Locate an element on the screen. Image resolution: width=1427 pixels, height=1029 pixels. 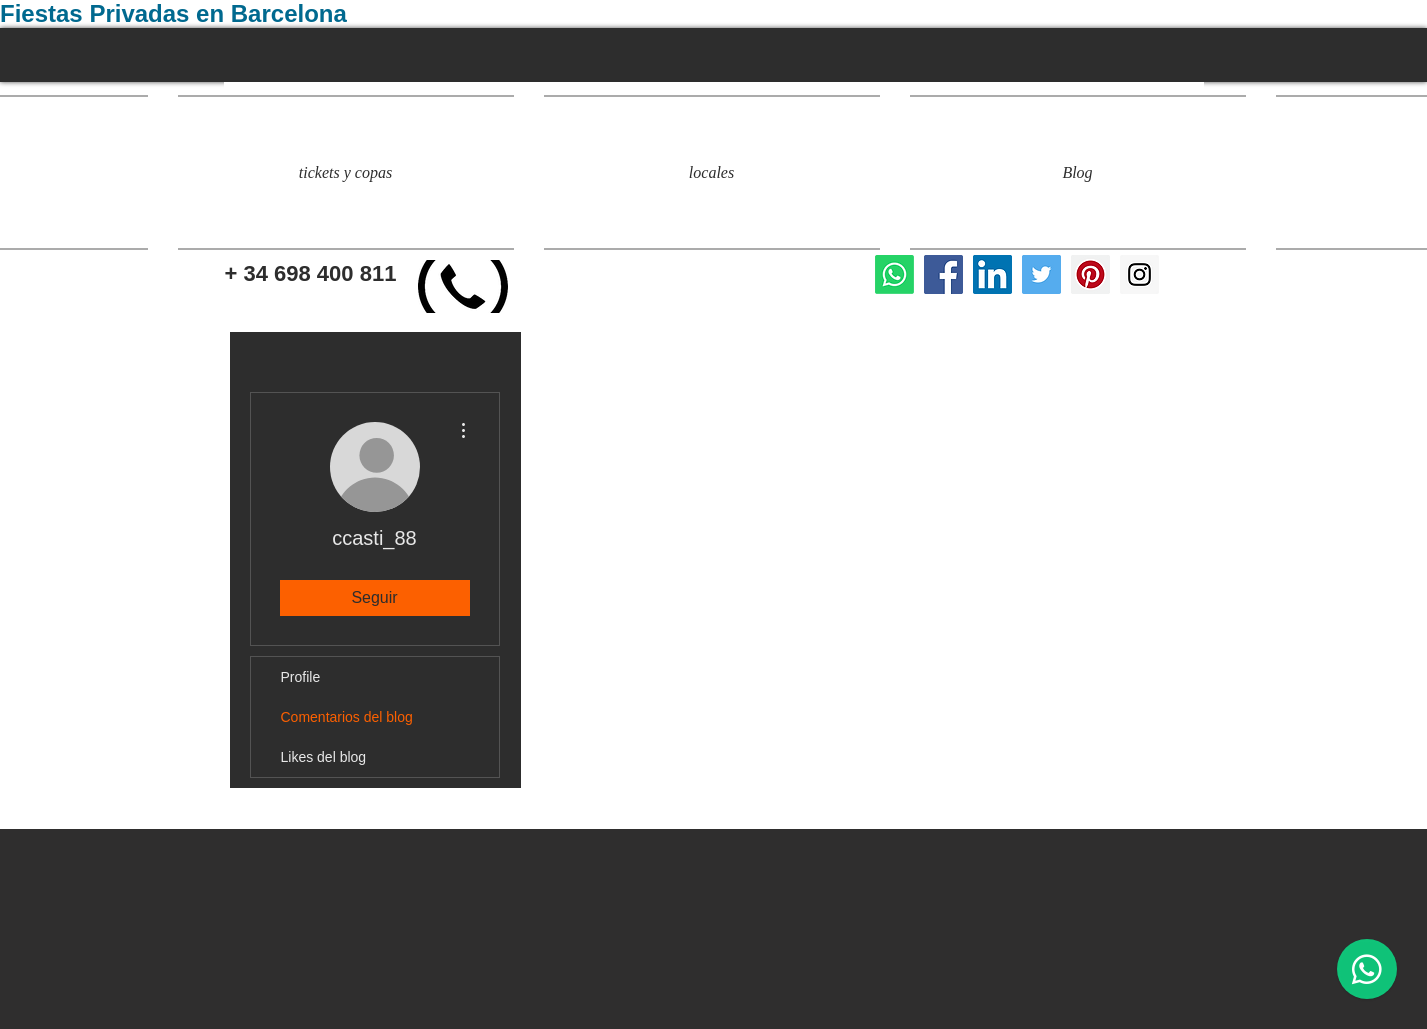
[Whatsapp] is located at coordinates (894, 274).